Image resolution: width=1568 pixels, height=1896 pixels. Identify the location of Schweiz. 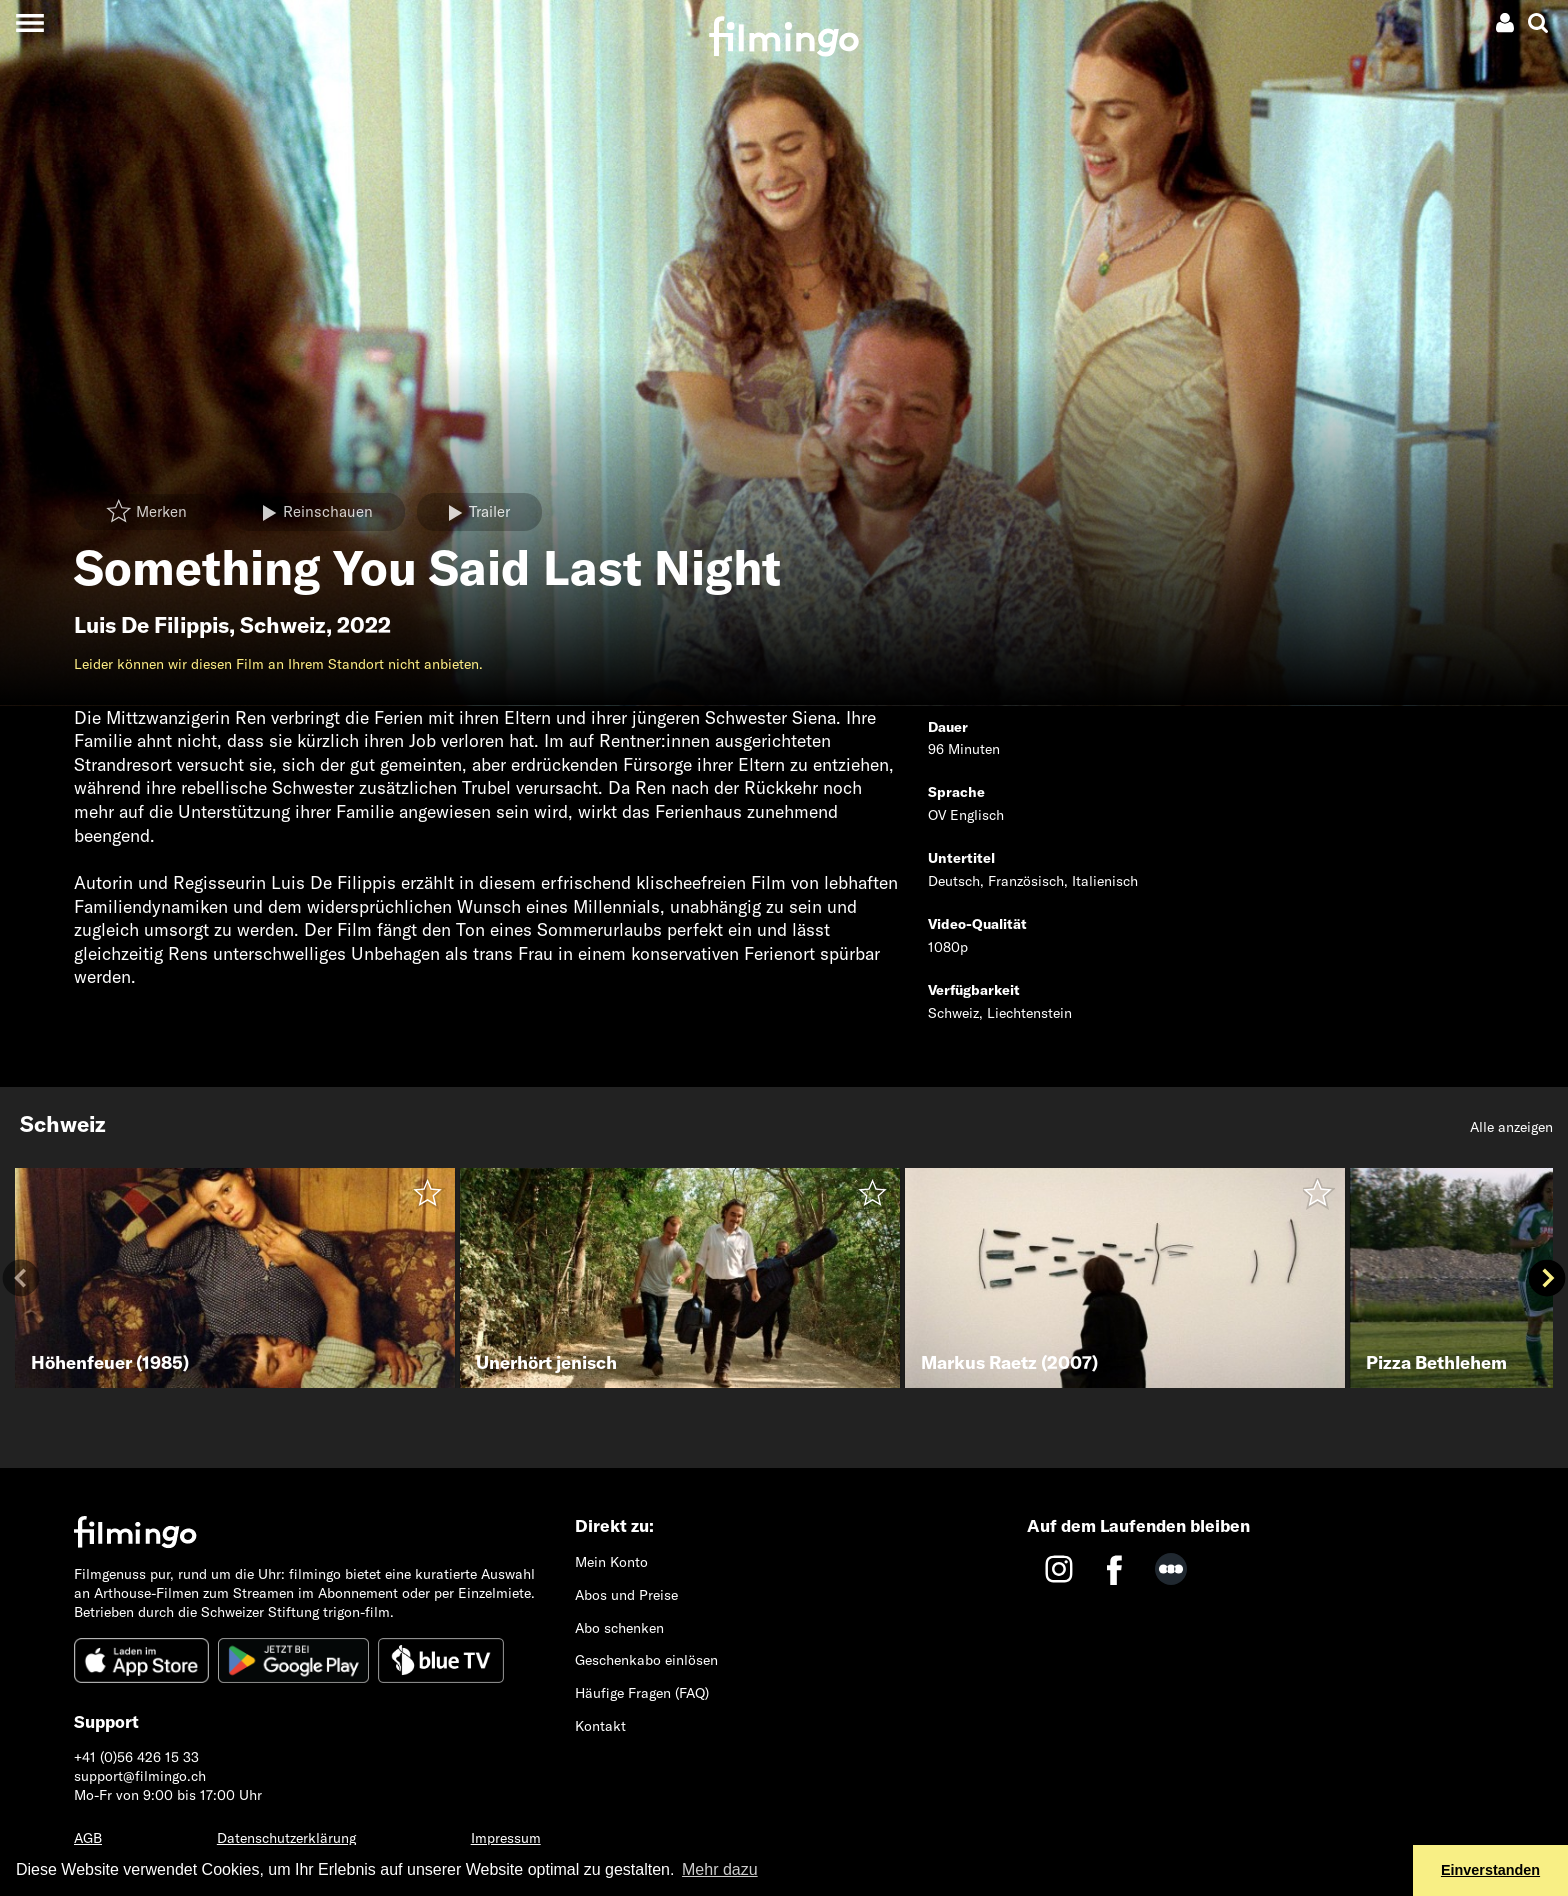
(283, 625).